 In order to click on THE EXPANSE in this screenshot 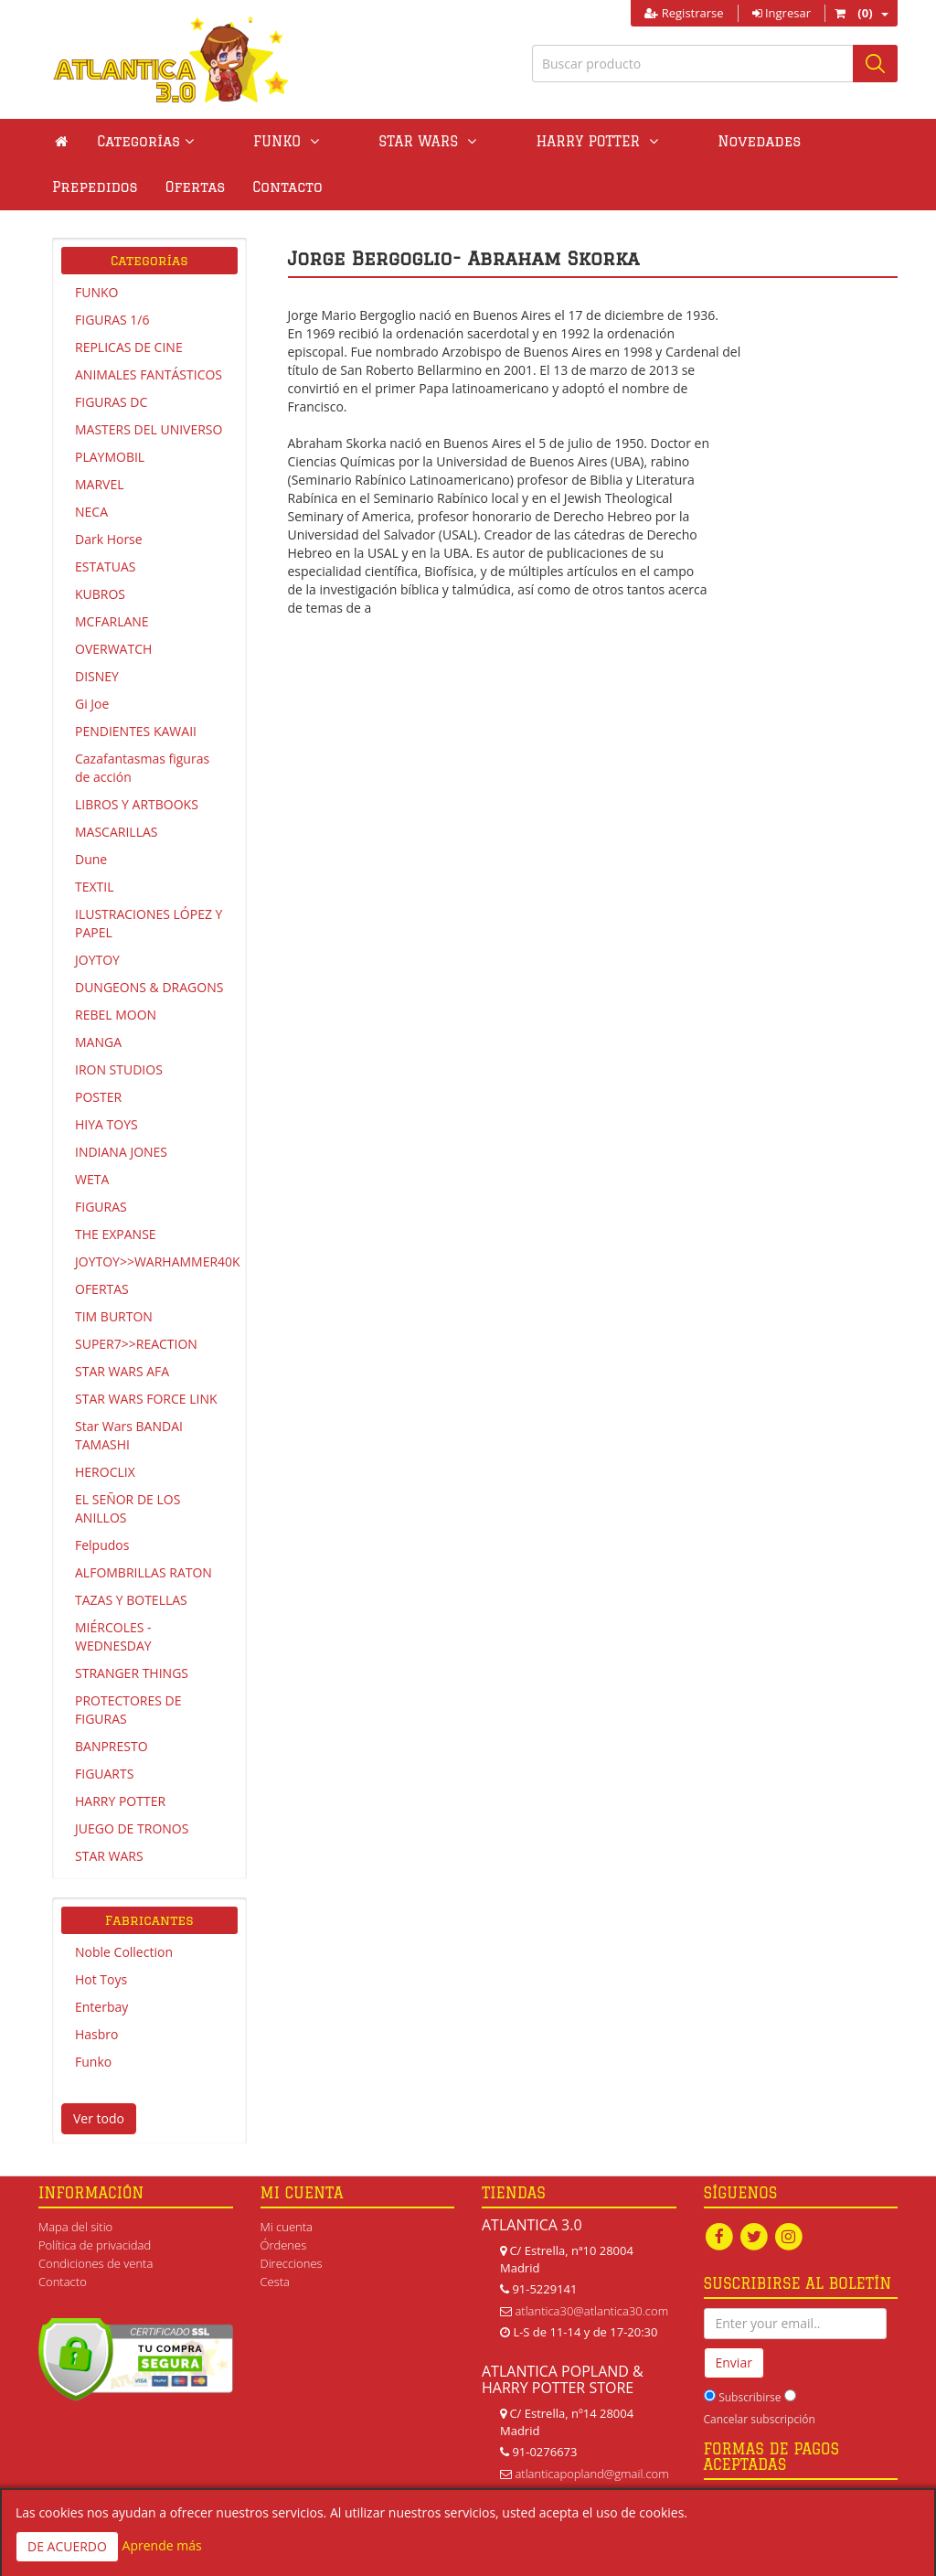, I will do `click(115, 1234)`.